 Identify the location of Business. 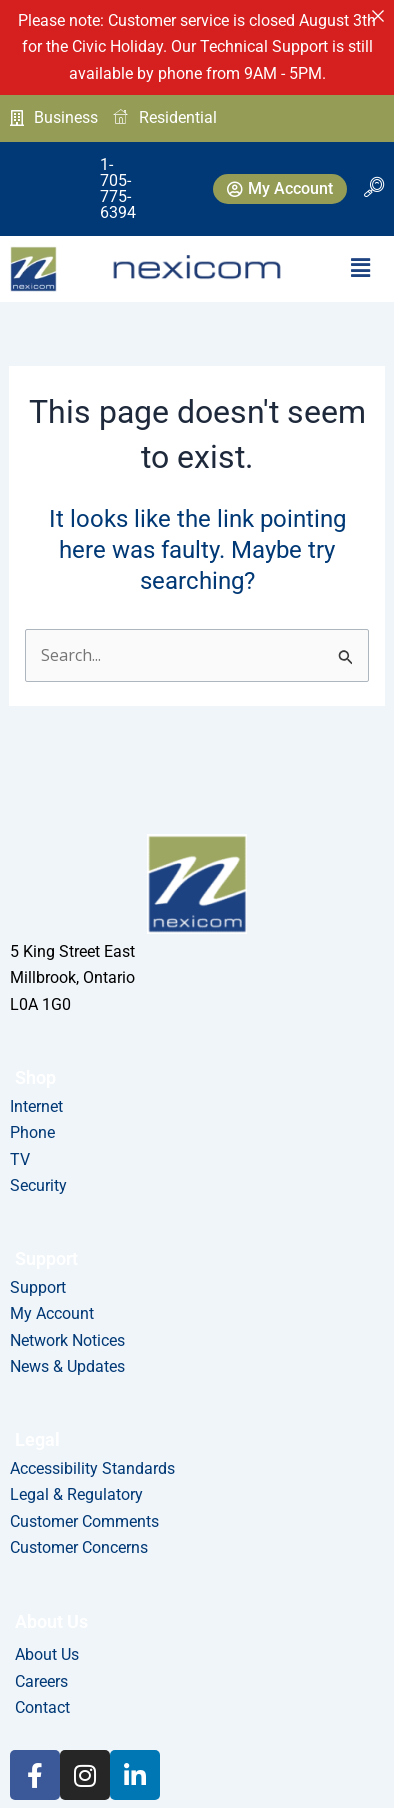
(54, 117).